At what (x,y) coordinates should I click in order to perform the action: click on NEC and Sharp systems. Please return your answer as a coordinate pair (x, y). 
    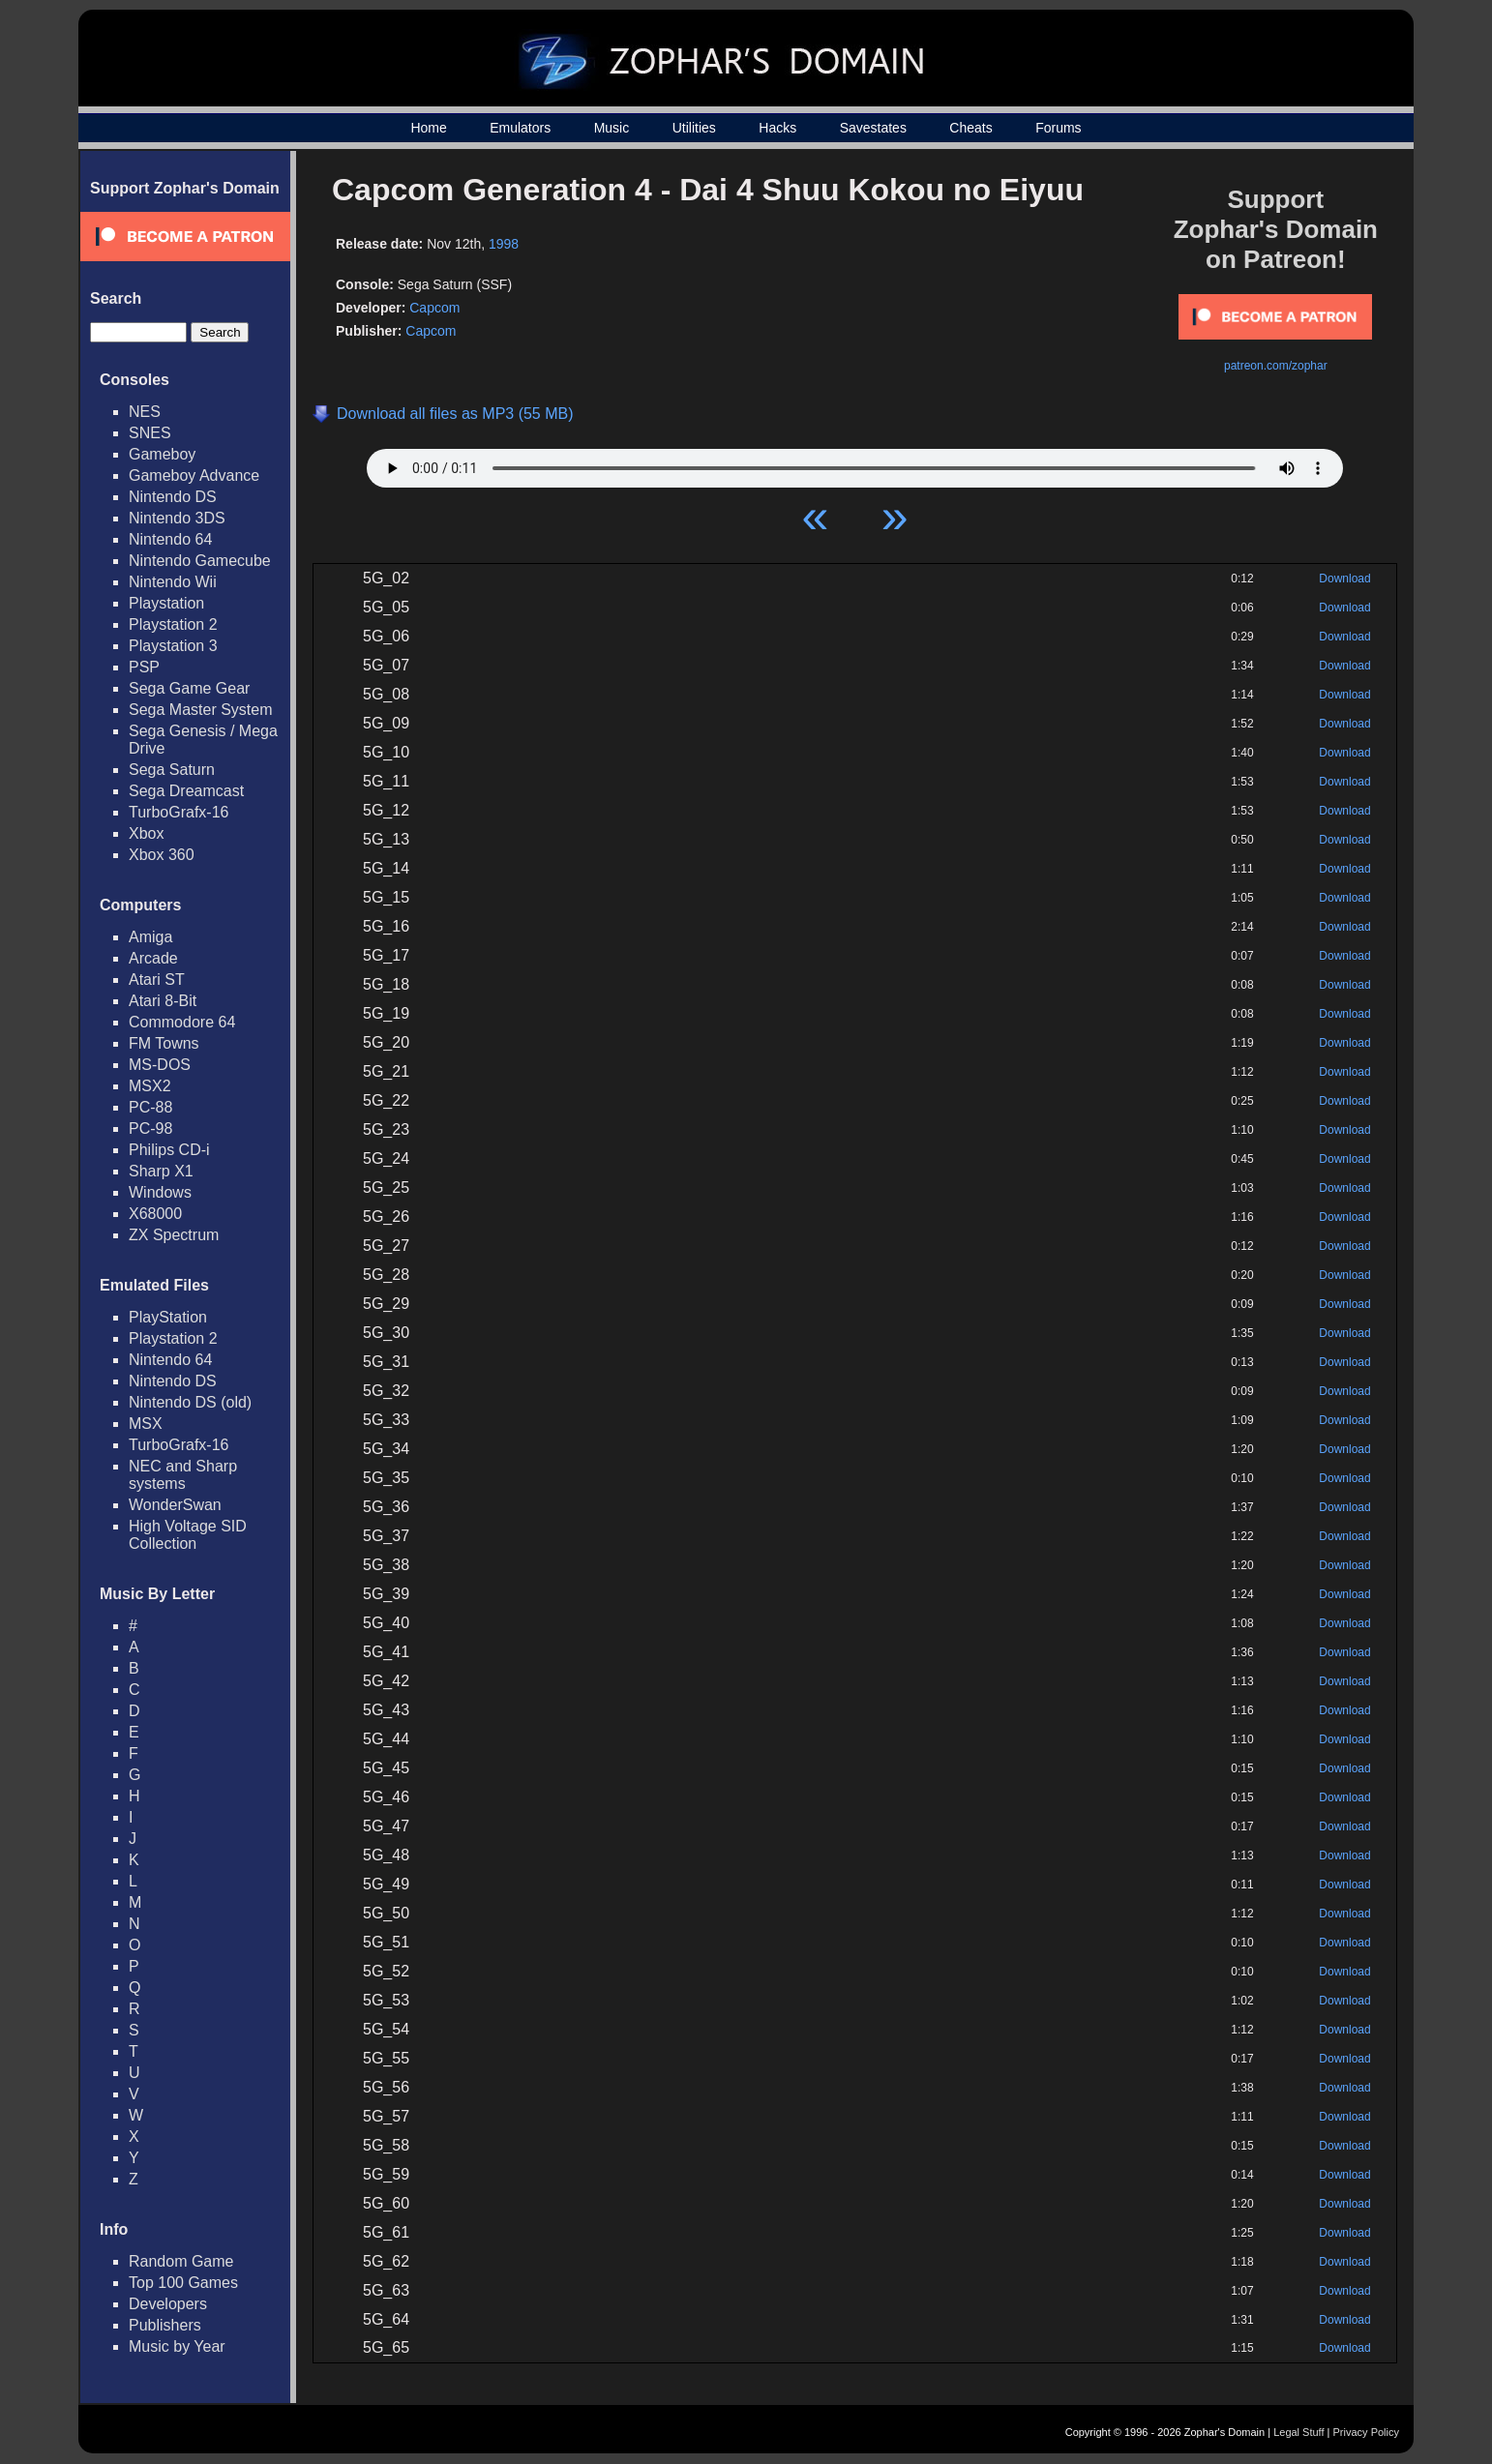
    Looking at the image, I should click on (183, 1475).